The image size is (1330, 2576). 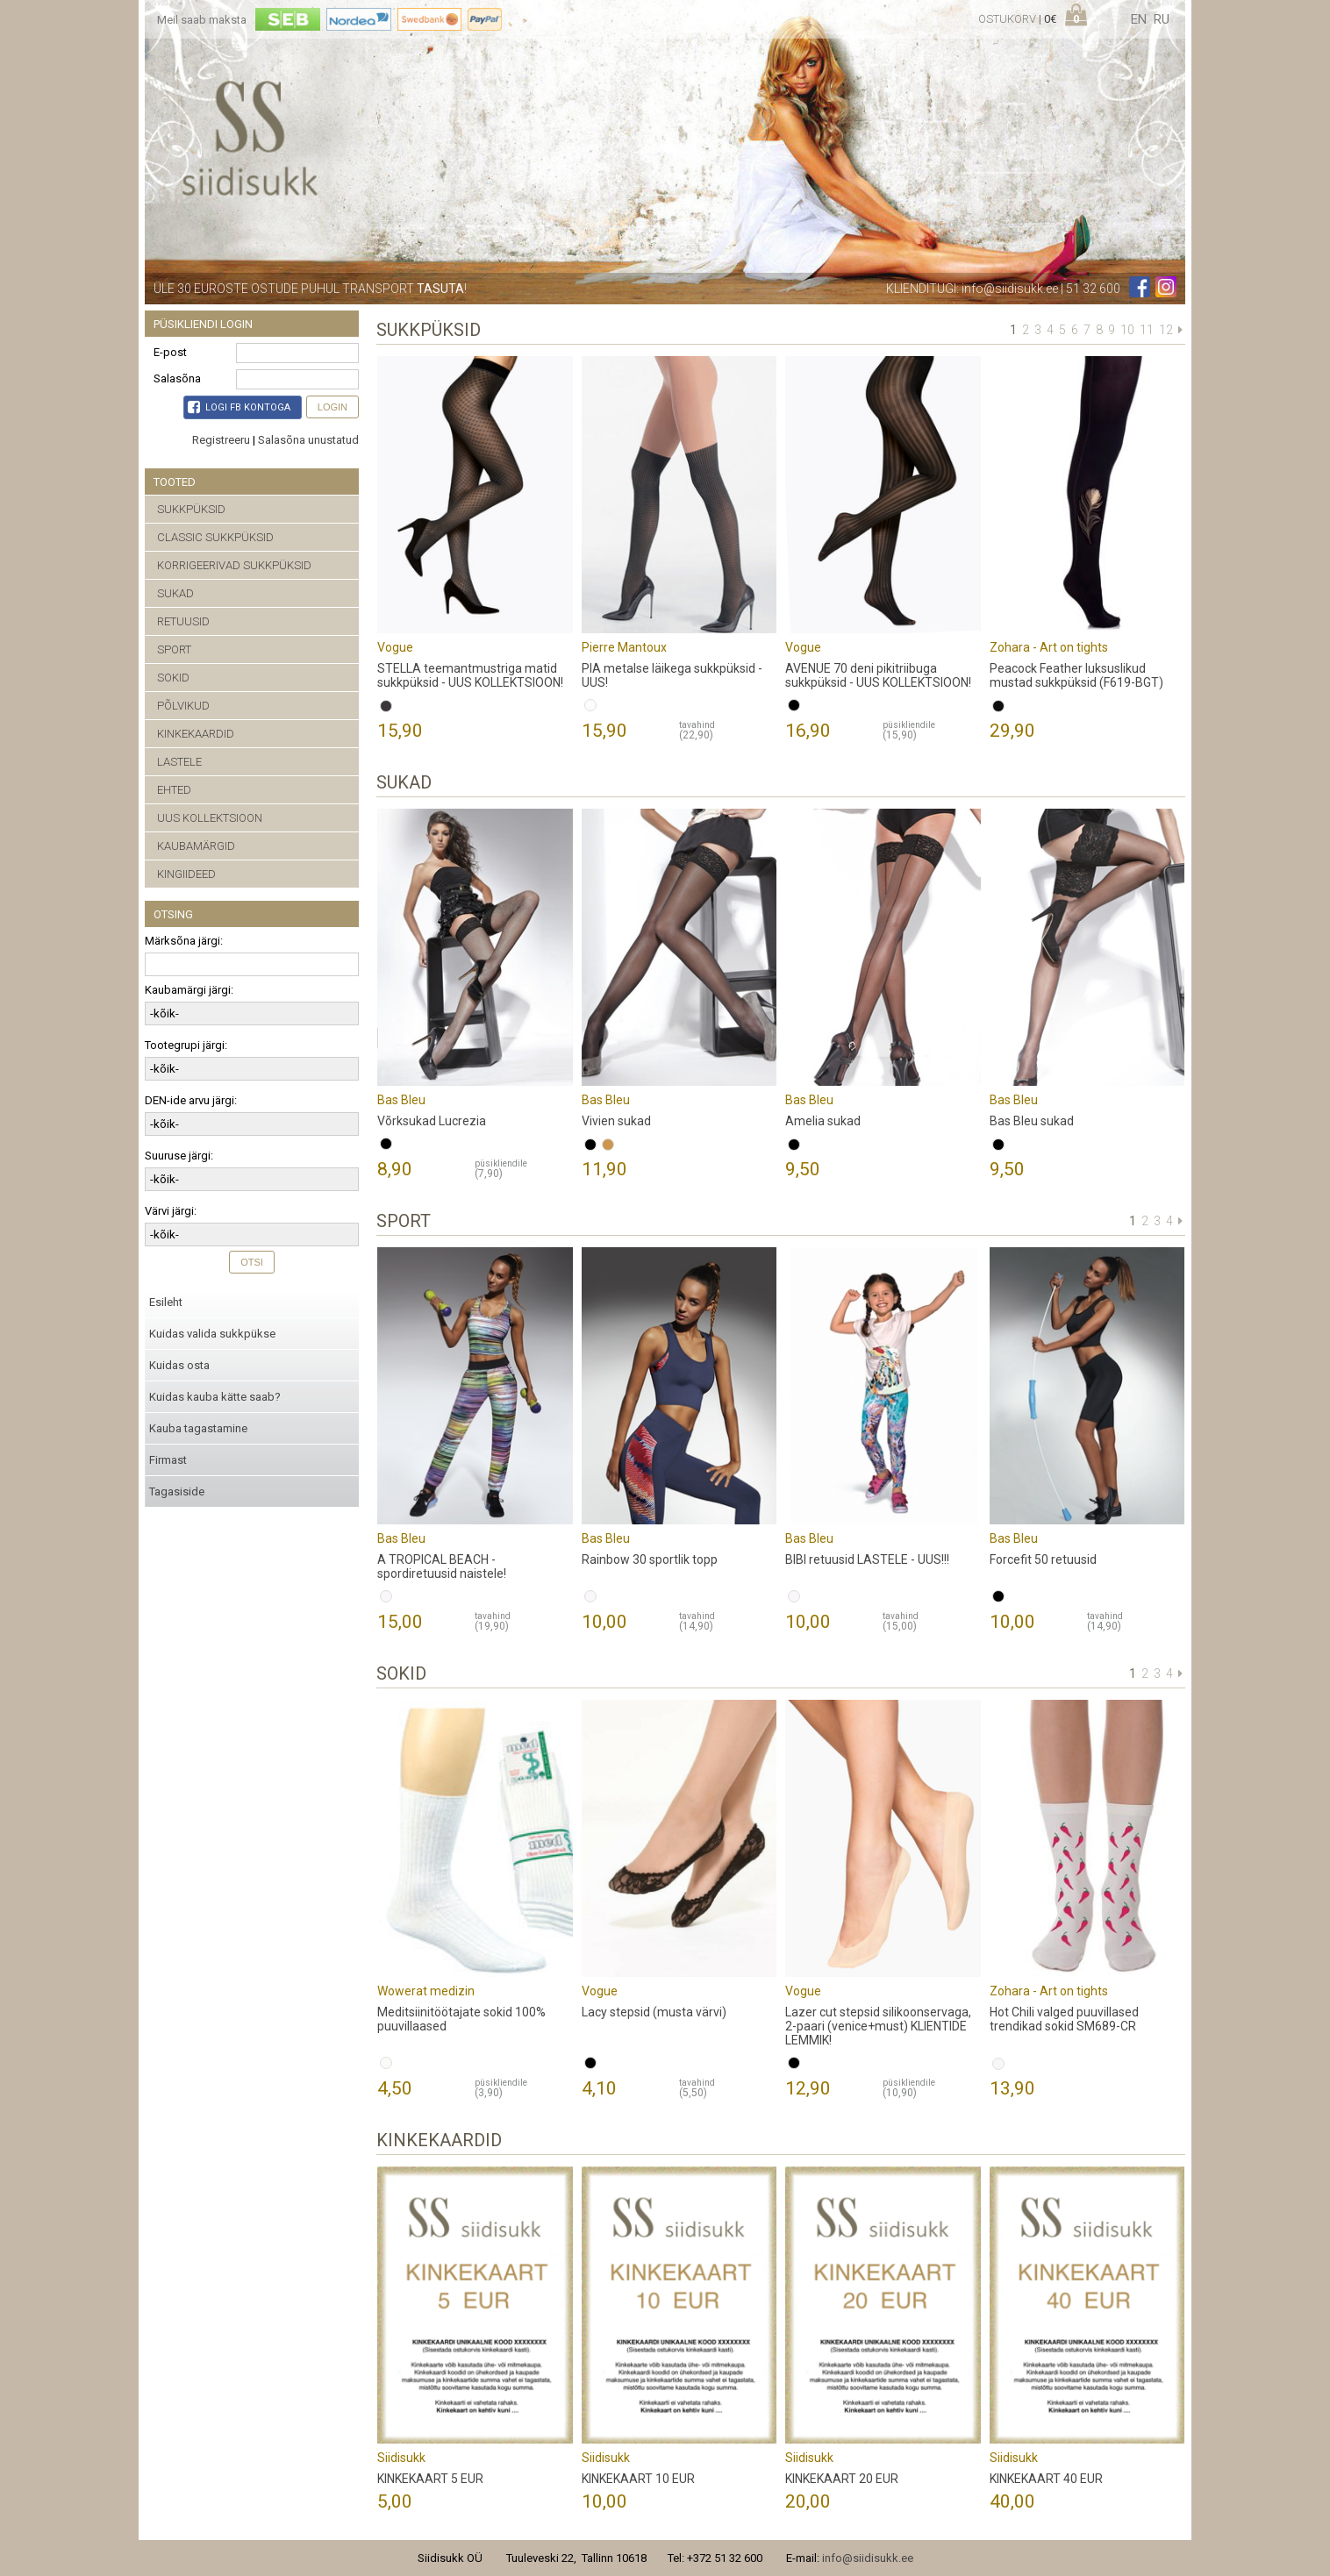 I want to click on Salasõna, so click(x=177, y=378).